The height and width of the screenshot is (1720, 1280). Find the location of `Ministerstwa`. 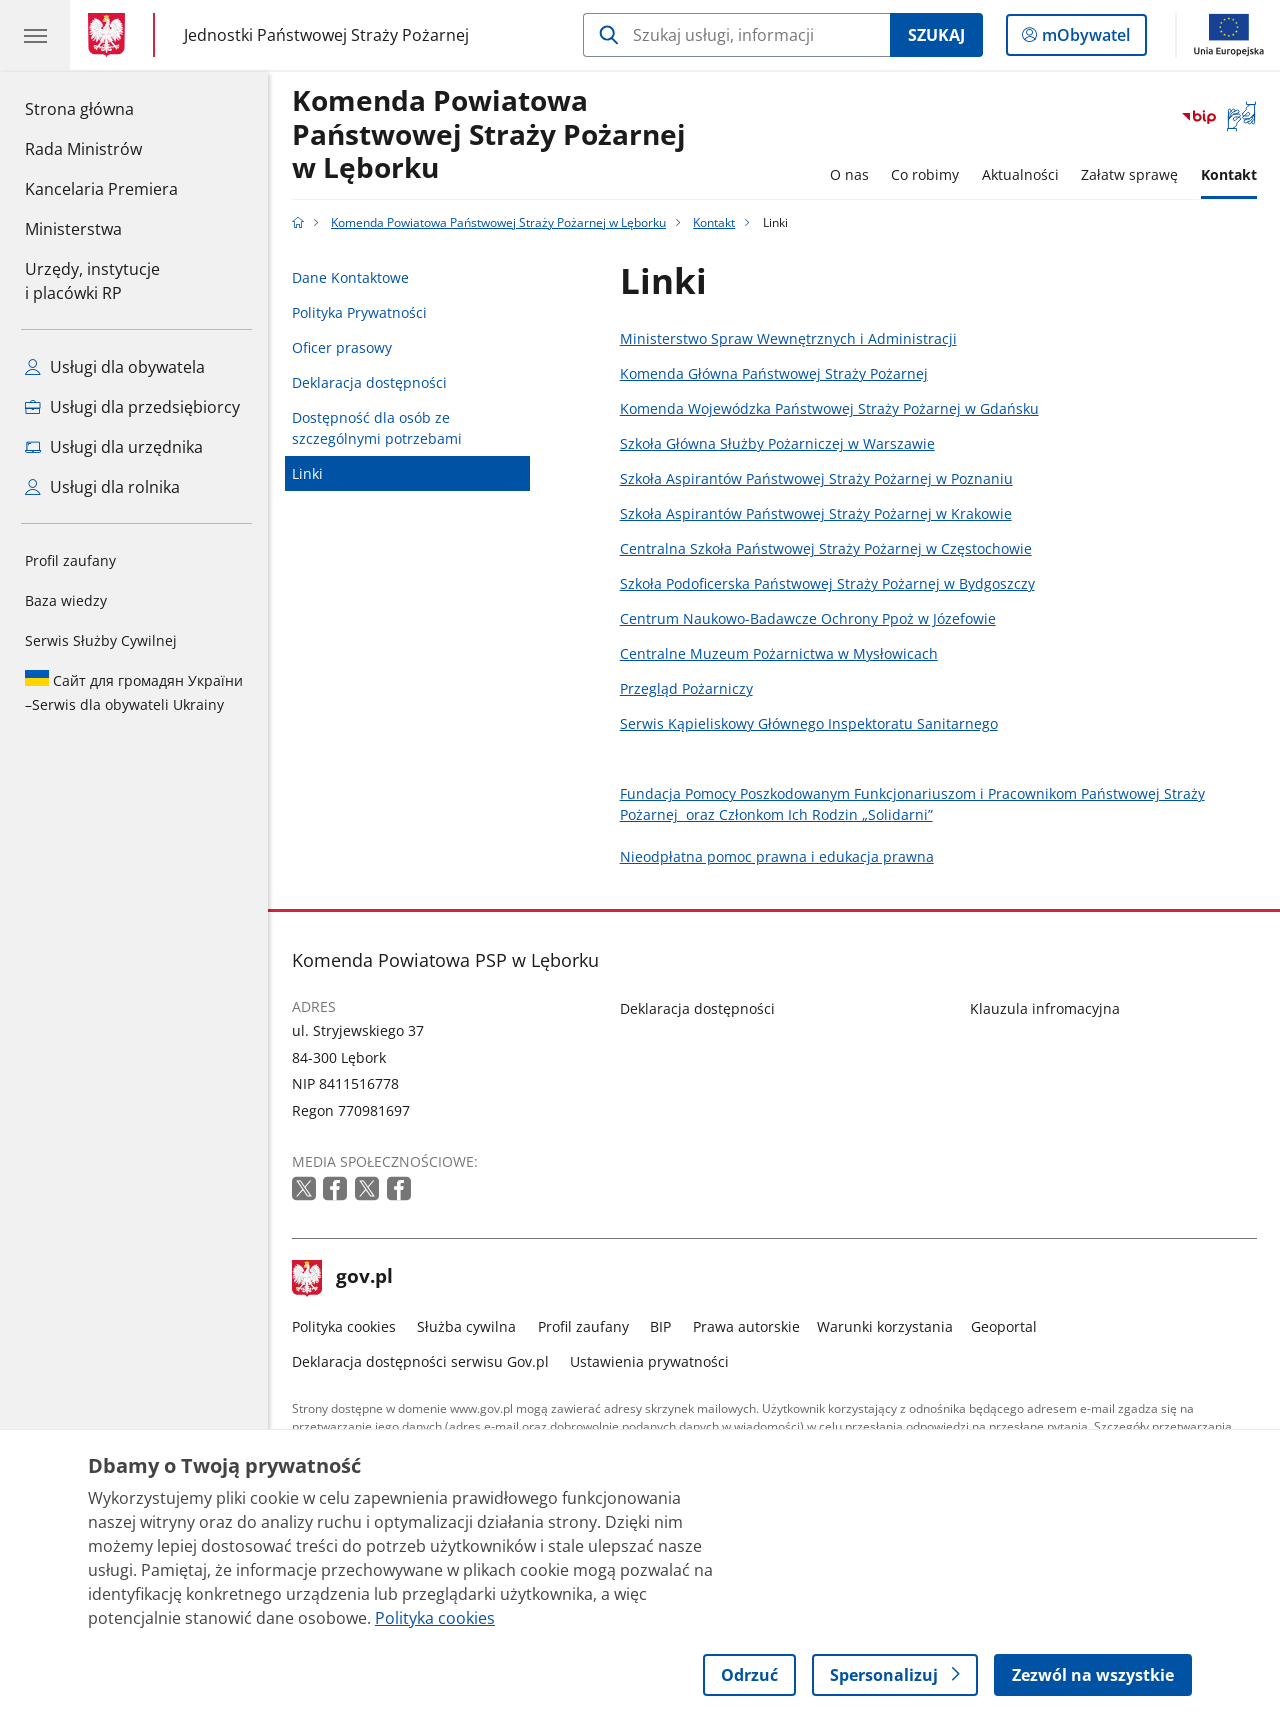

Ministerstwa is located at coordinates (73, 229).